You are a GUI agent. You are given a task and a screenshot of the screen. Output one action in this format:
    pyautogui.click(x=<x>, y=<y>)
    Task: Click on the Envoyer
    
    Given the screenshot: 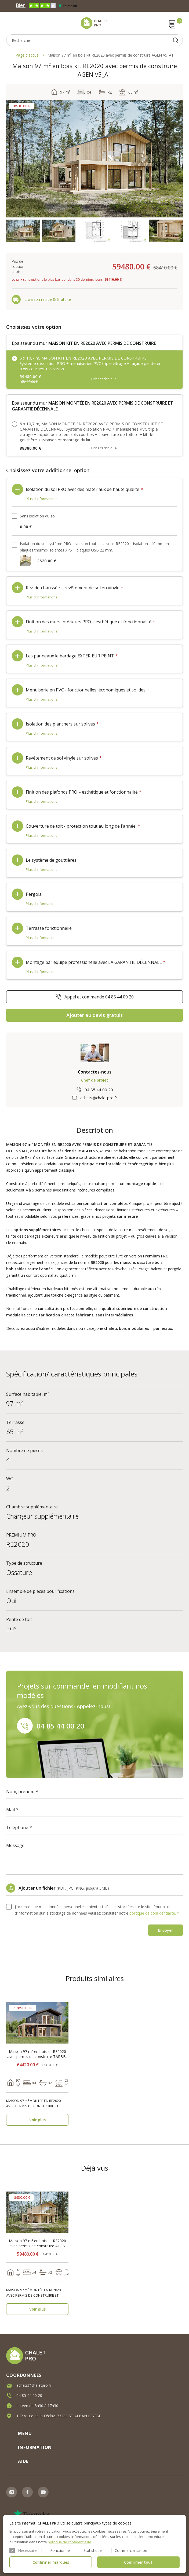 What is the action you would take?
    pyautogui.click(x=165, y=1930)
    